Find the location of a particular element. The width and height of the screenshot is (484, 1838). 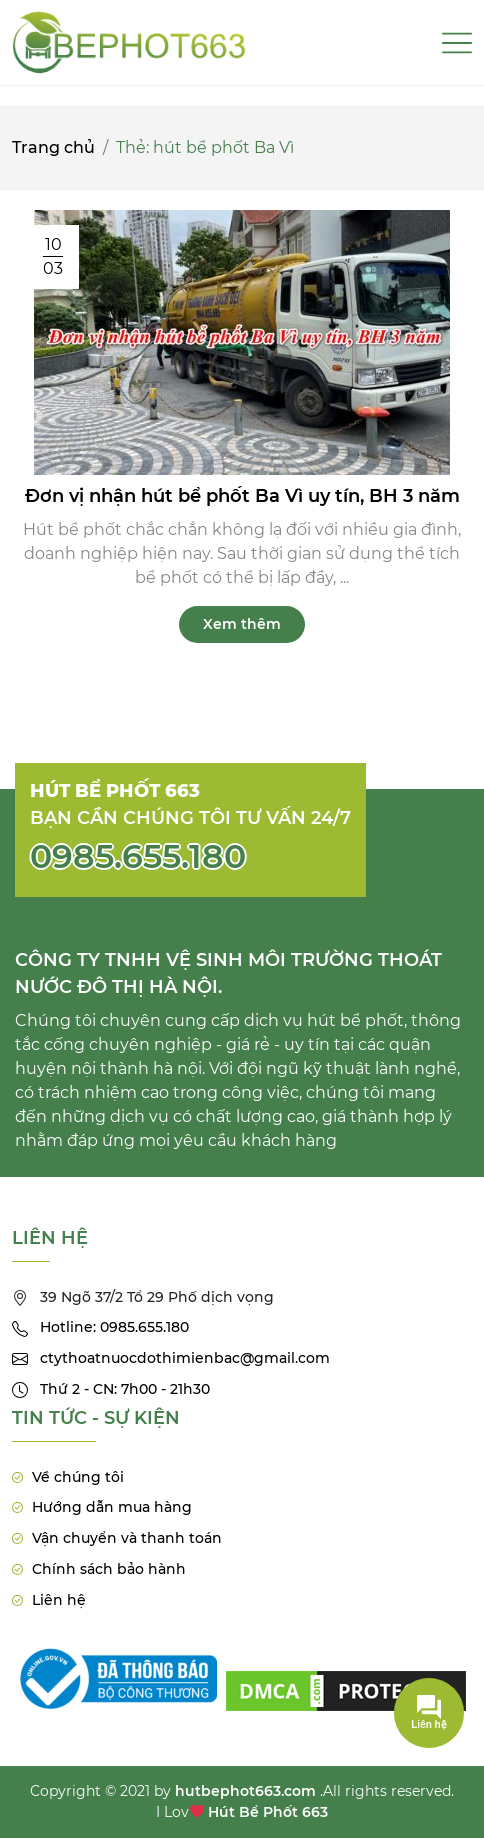

Vận chuyển và thanh toán is located at coordinates (127, 1538).